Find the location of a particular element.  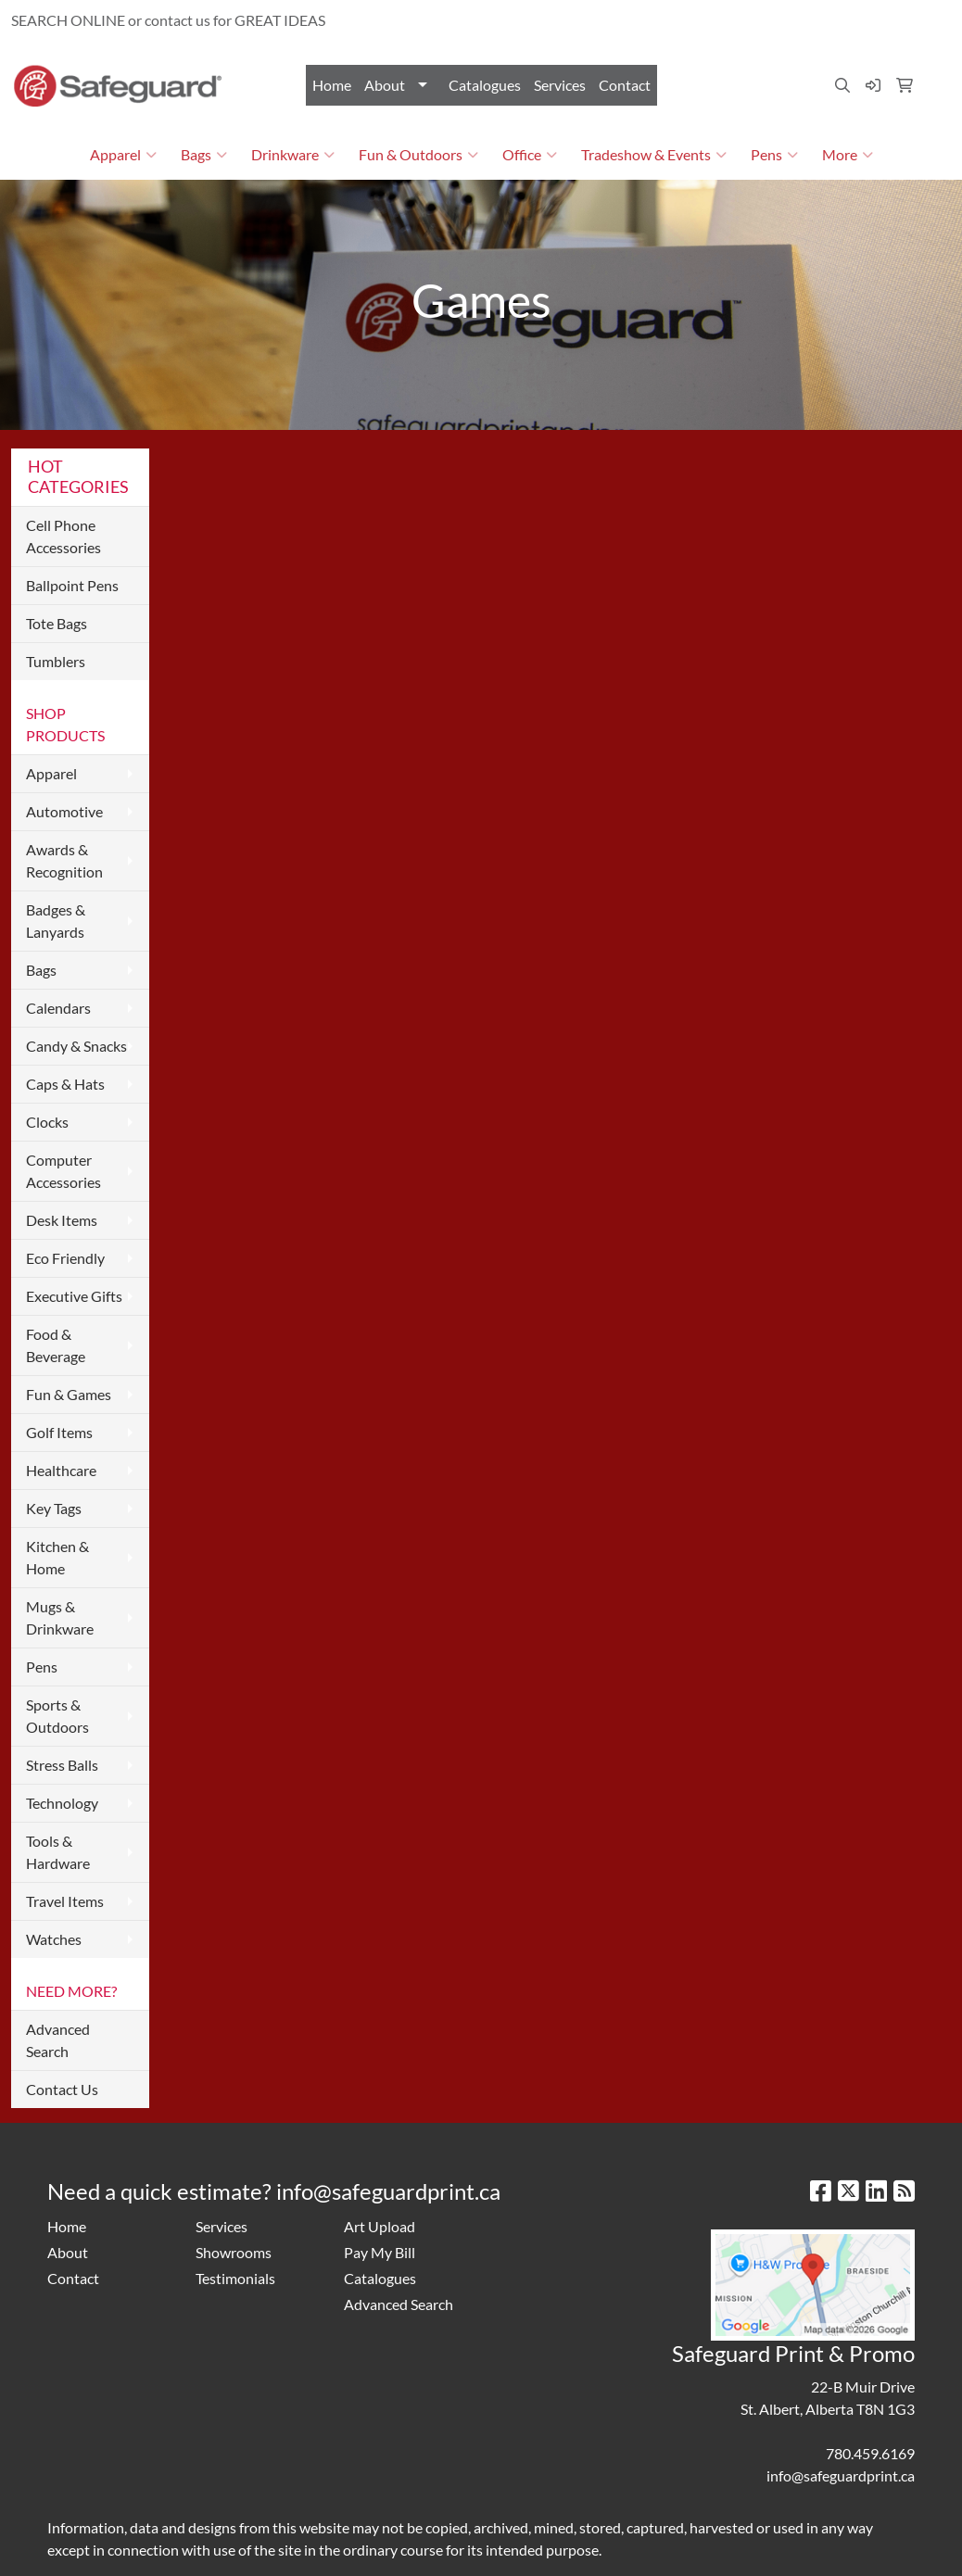

Fun & Outdoors is located at coordinates (418, 155).